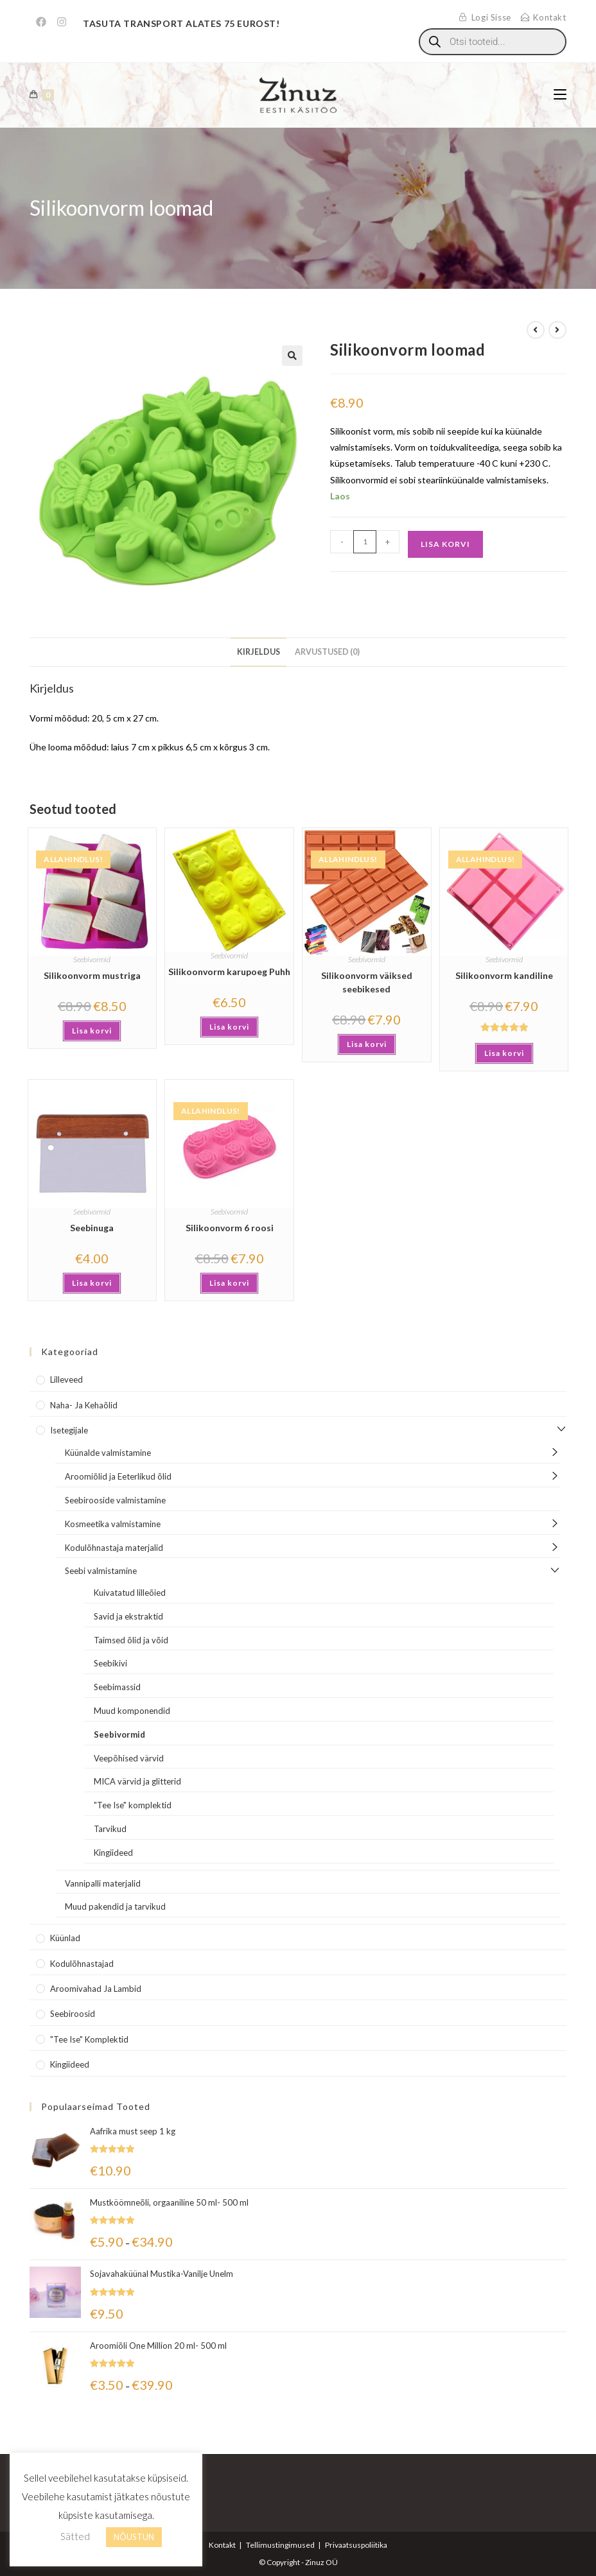 Image resolution: width=596 pixels, height=2576 pixels. What do you see at coordinates (110, 1663) in the screenshot?
I see `Seebikivi` at bounding box center [110, 1663].